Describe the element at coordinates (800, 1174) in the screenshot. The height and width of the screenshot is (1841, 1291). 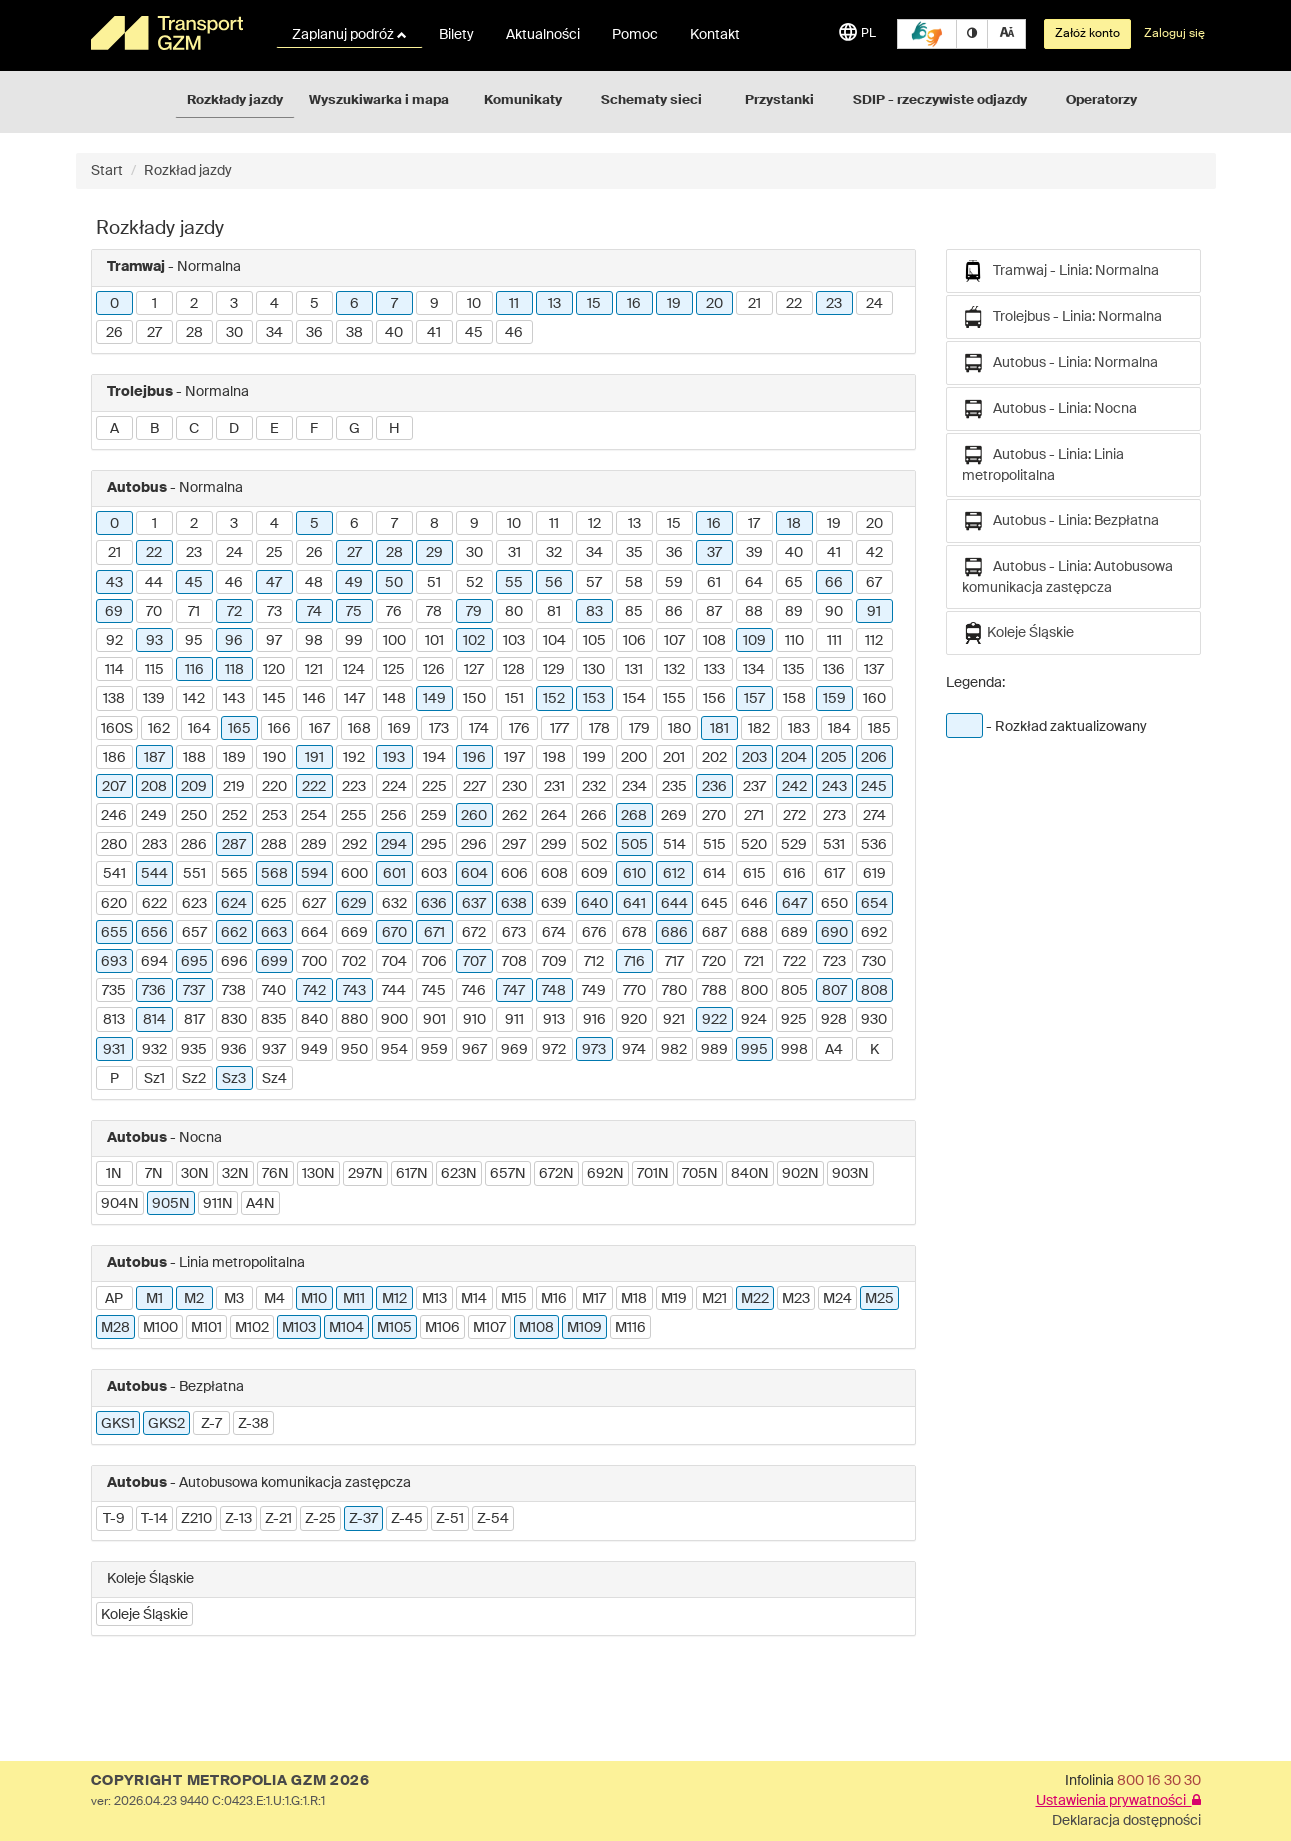
I see `902N [button]` at that location.